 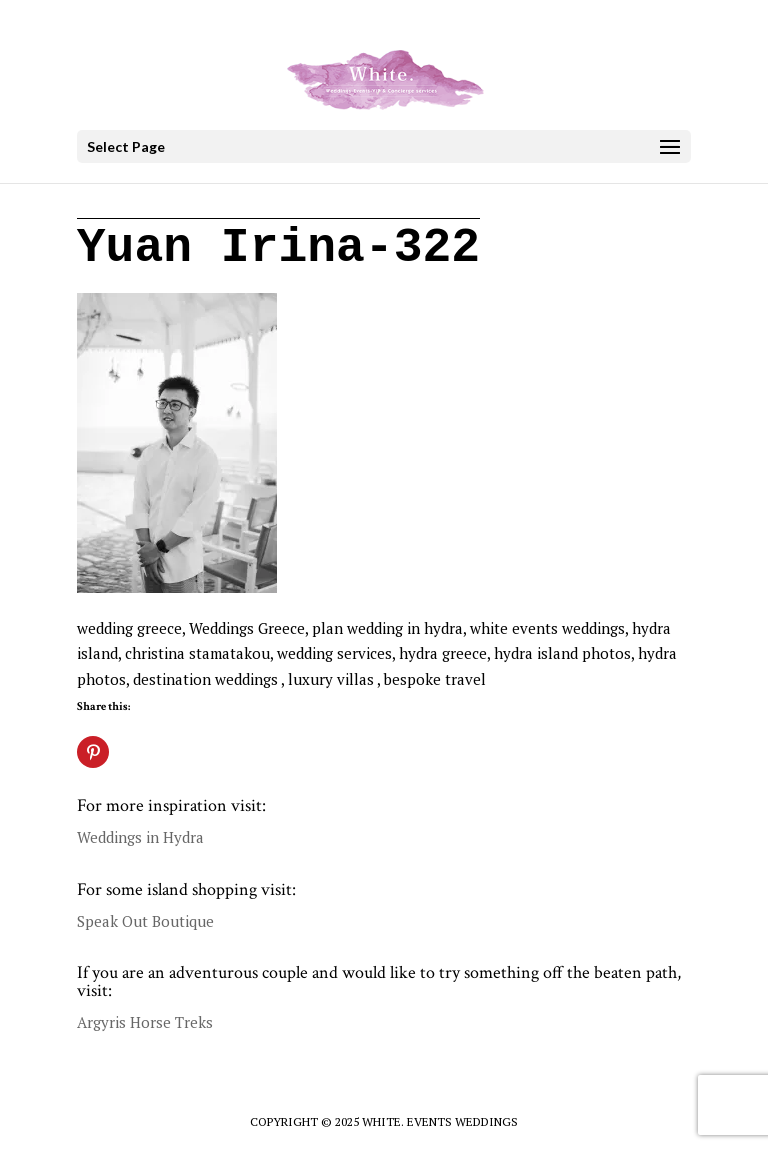 What do you see at coordinates (145, 921) in the screenshot?
I see `Speak Out Boutique` at bounding box center [145, 921].